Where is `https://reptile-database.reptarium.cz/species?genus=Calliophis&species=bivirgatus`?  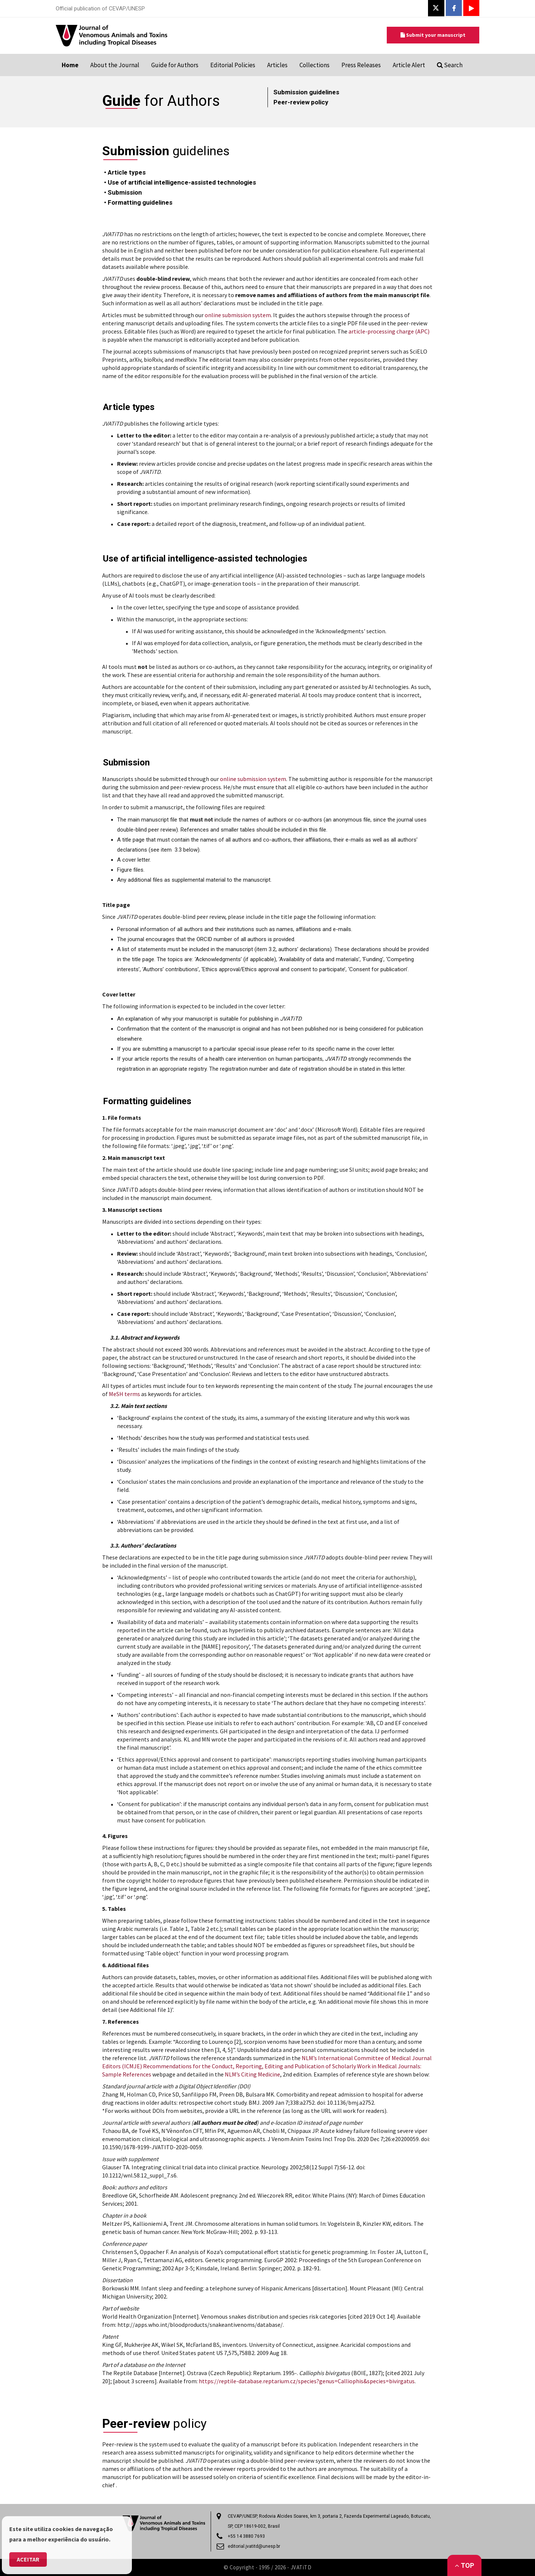 https://reptile-database.reptarium.cz/species?genus=Calliophis&species=bivirgatus is located at coordinates (307, 2381).